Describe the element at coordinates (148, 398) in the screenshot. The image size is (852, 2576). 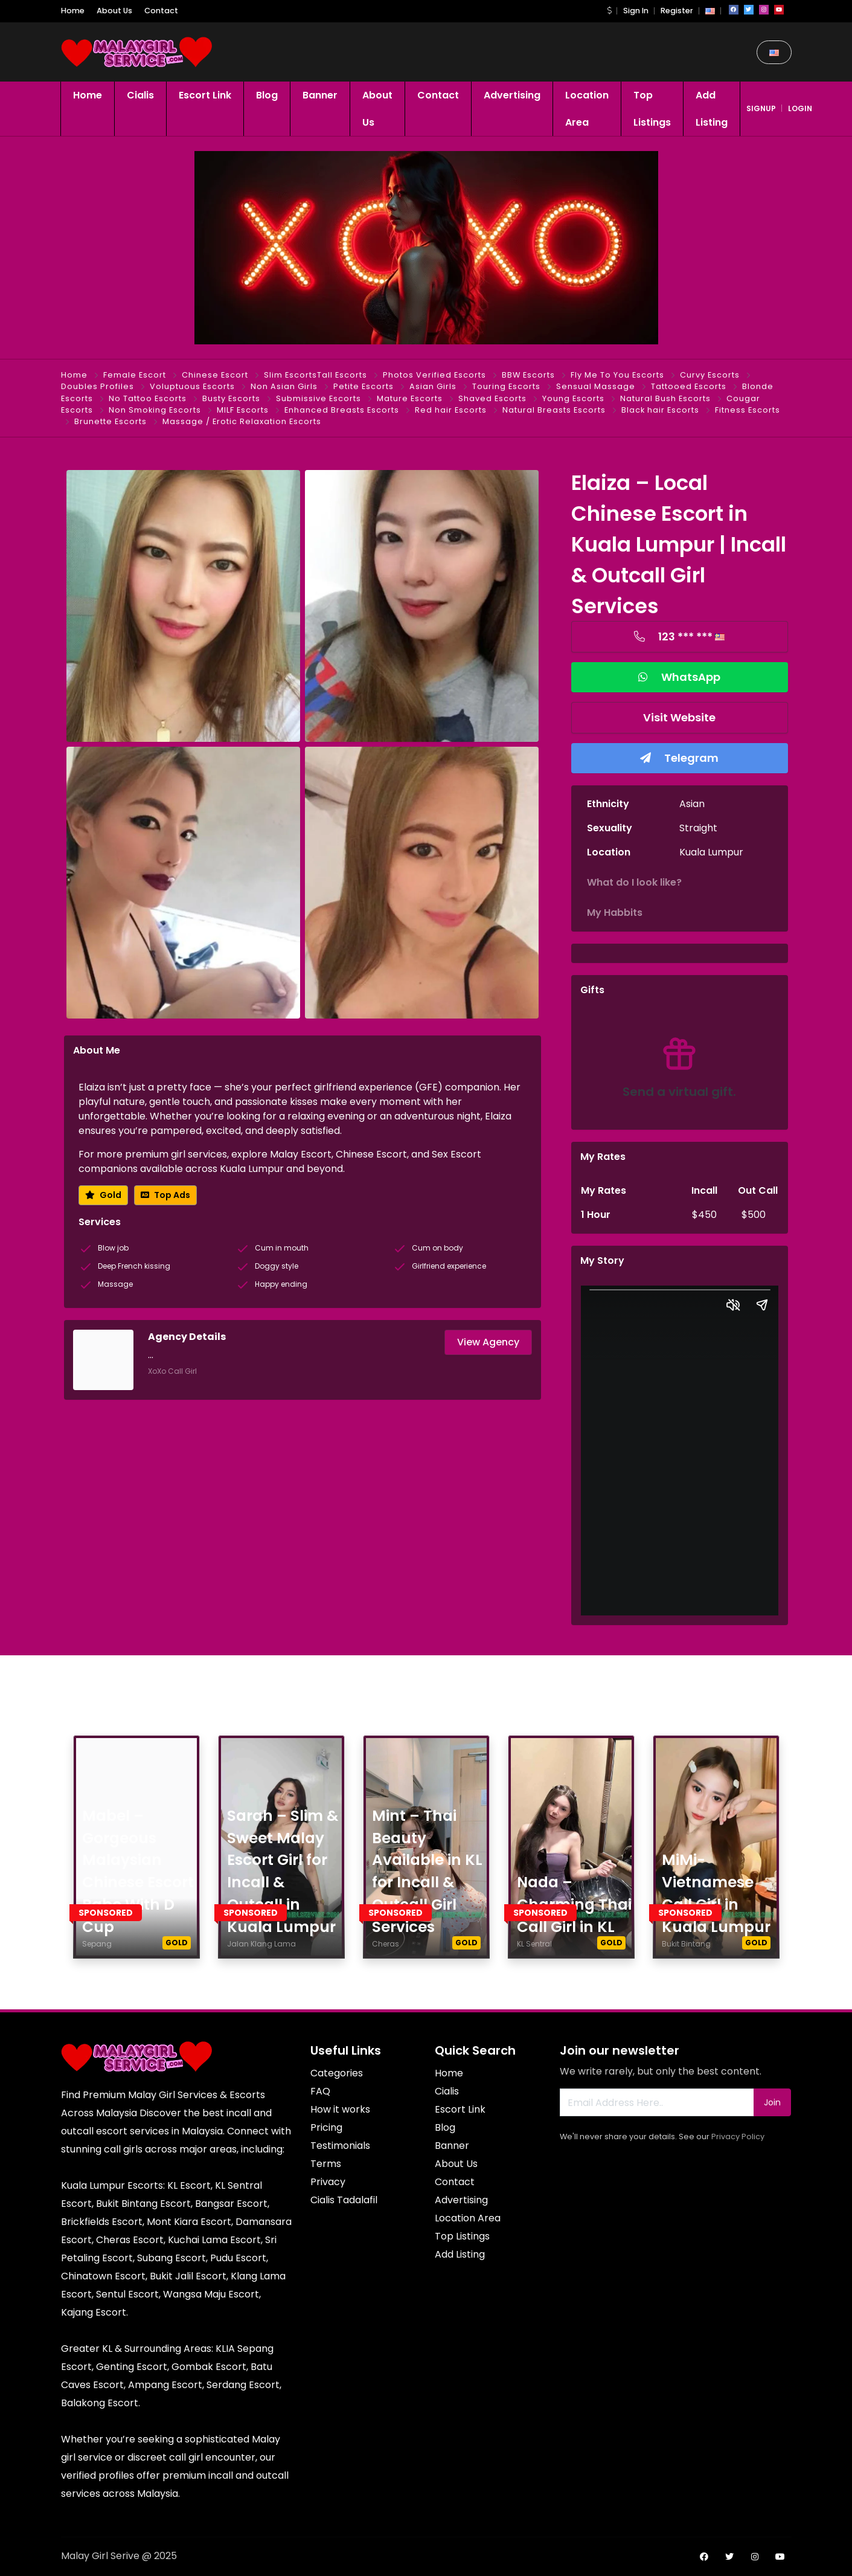
I see `No Tattoo Escorts` at that location.